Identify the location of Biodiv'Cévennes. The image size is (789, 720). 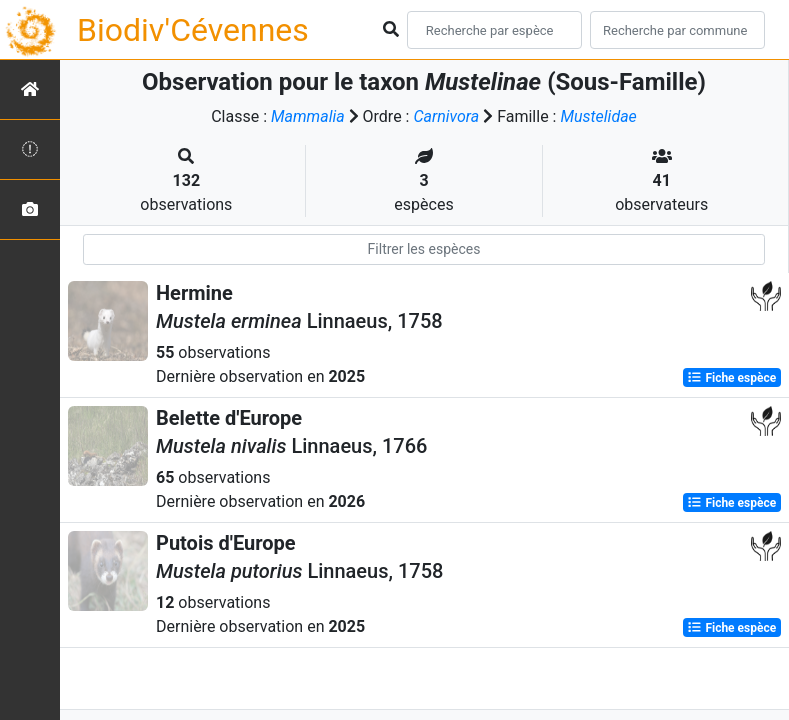
(193, 30).